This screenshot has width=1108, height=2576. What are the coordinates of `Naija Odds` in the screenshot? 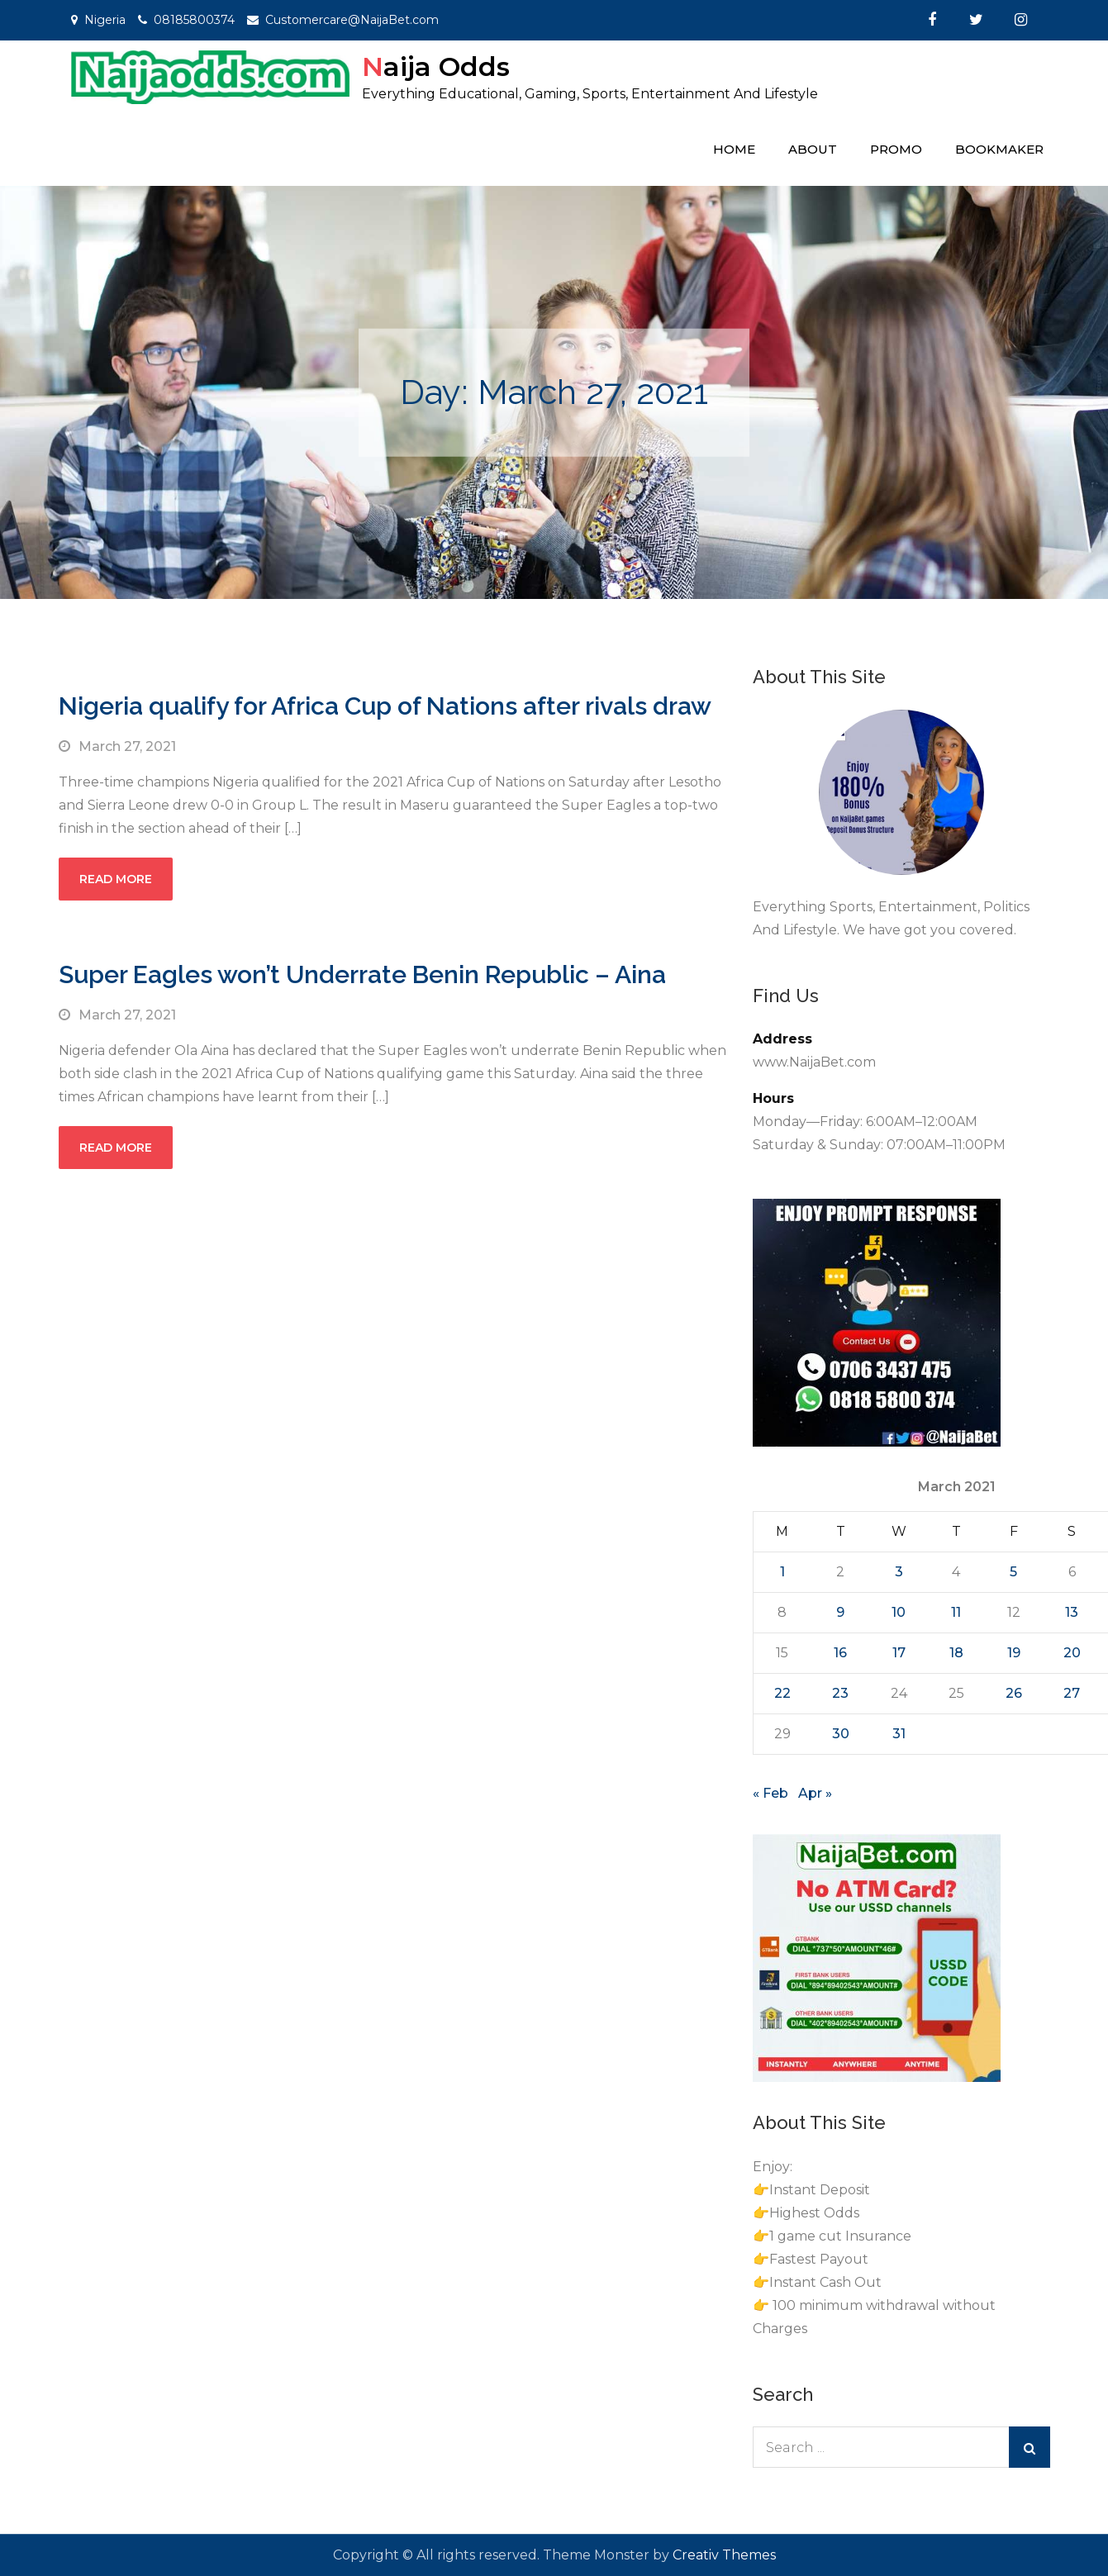 It's located at (436, 66).